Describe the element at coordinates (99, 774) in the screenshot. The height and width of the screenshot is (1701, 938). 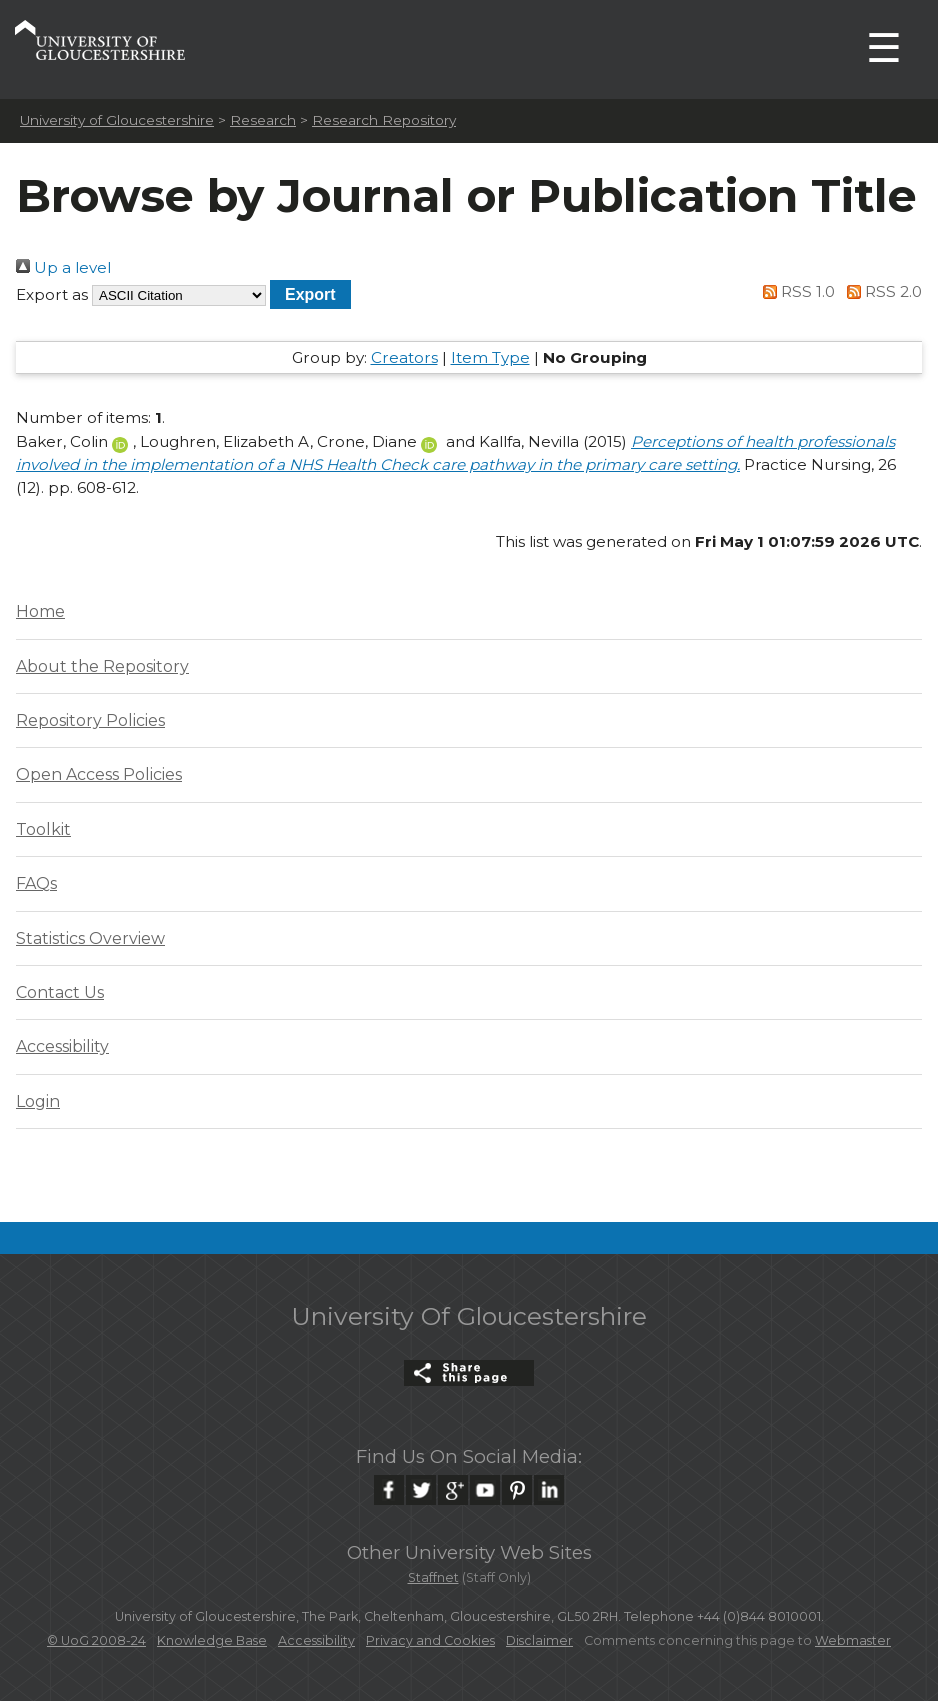
I see `Open Access Policies` at that location.